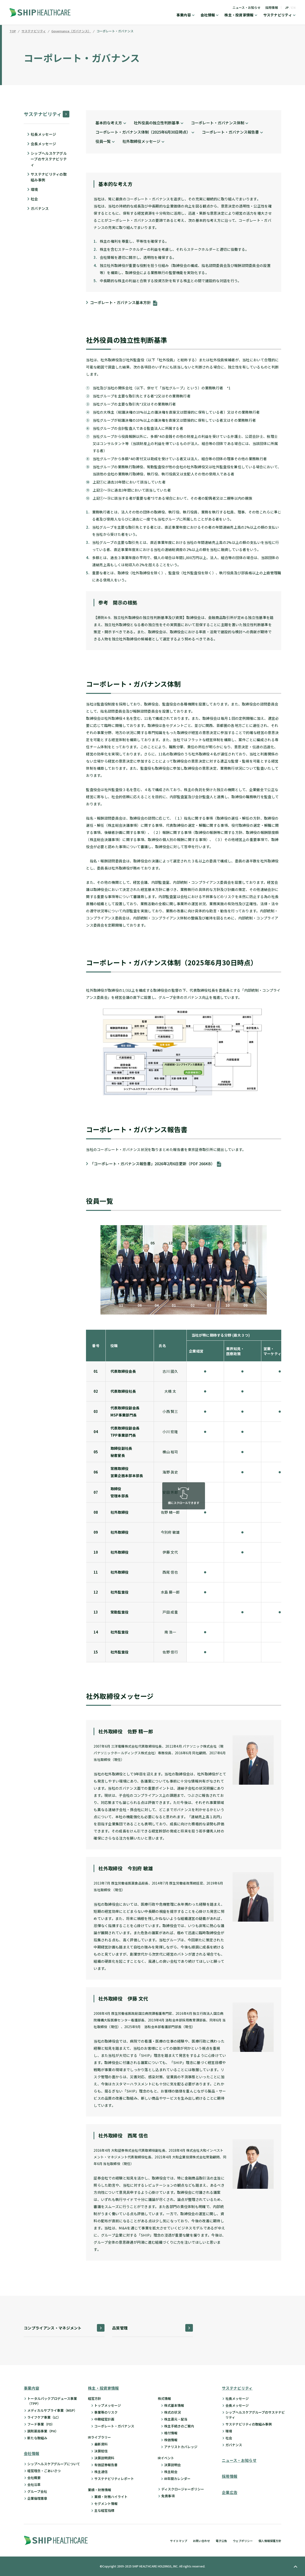 This screenshot has height=2576, width=305. What do you see at coordinates (168, 2496) in the screenshot?
I see `免責事項` at bounding box center [168, 2496].